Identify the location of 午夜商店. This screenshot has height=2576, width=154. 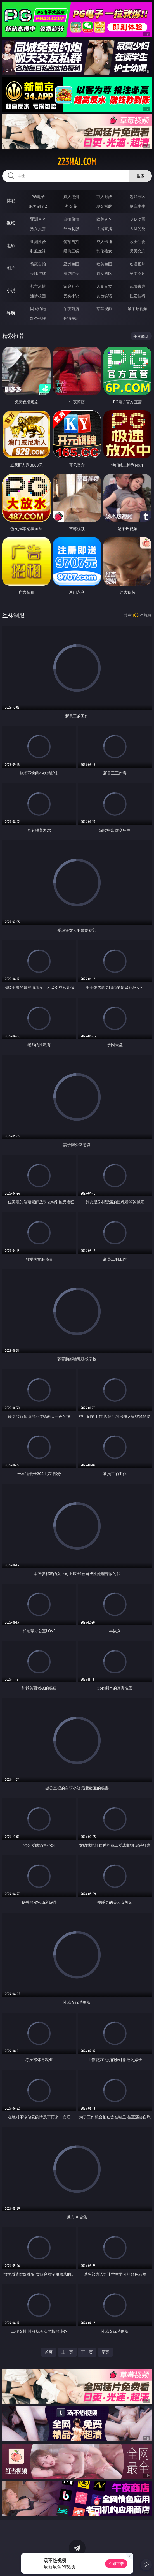
(71, 308).